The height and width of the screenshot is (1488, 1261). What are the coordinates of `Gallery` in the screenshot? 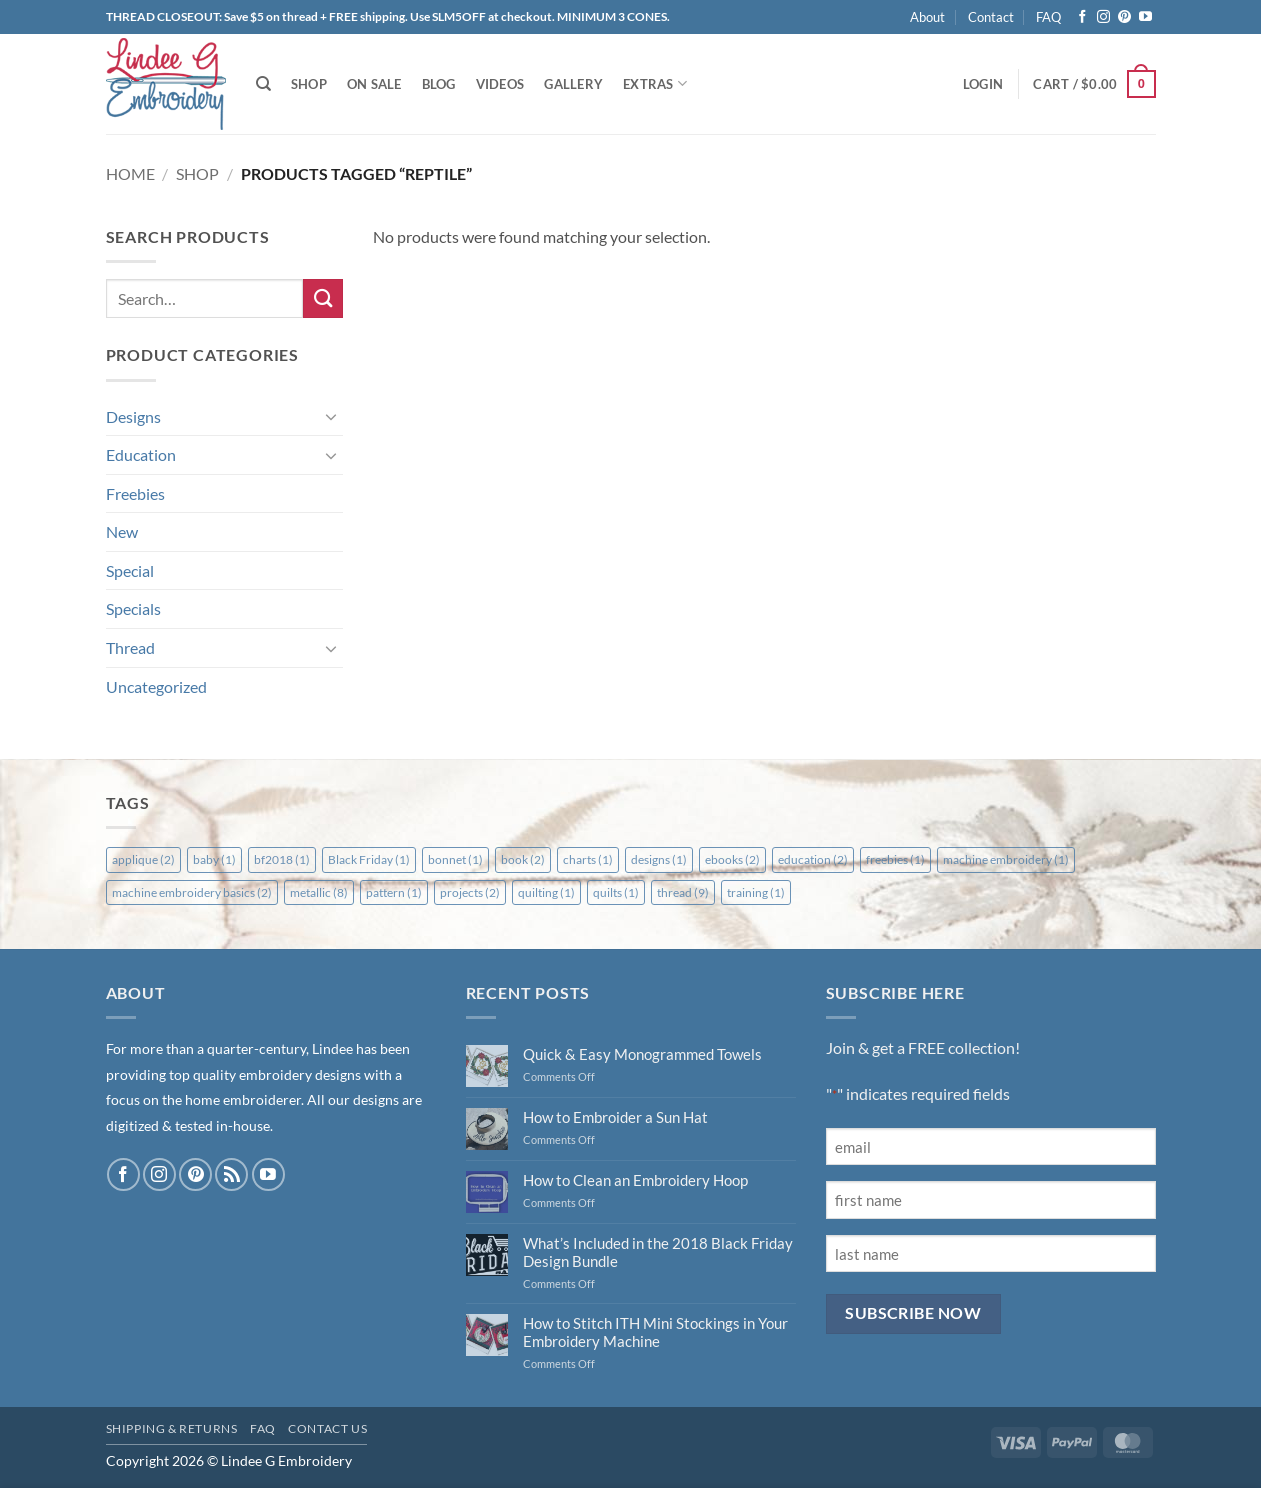 It's located at (573, 84).